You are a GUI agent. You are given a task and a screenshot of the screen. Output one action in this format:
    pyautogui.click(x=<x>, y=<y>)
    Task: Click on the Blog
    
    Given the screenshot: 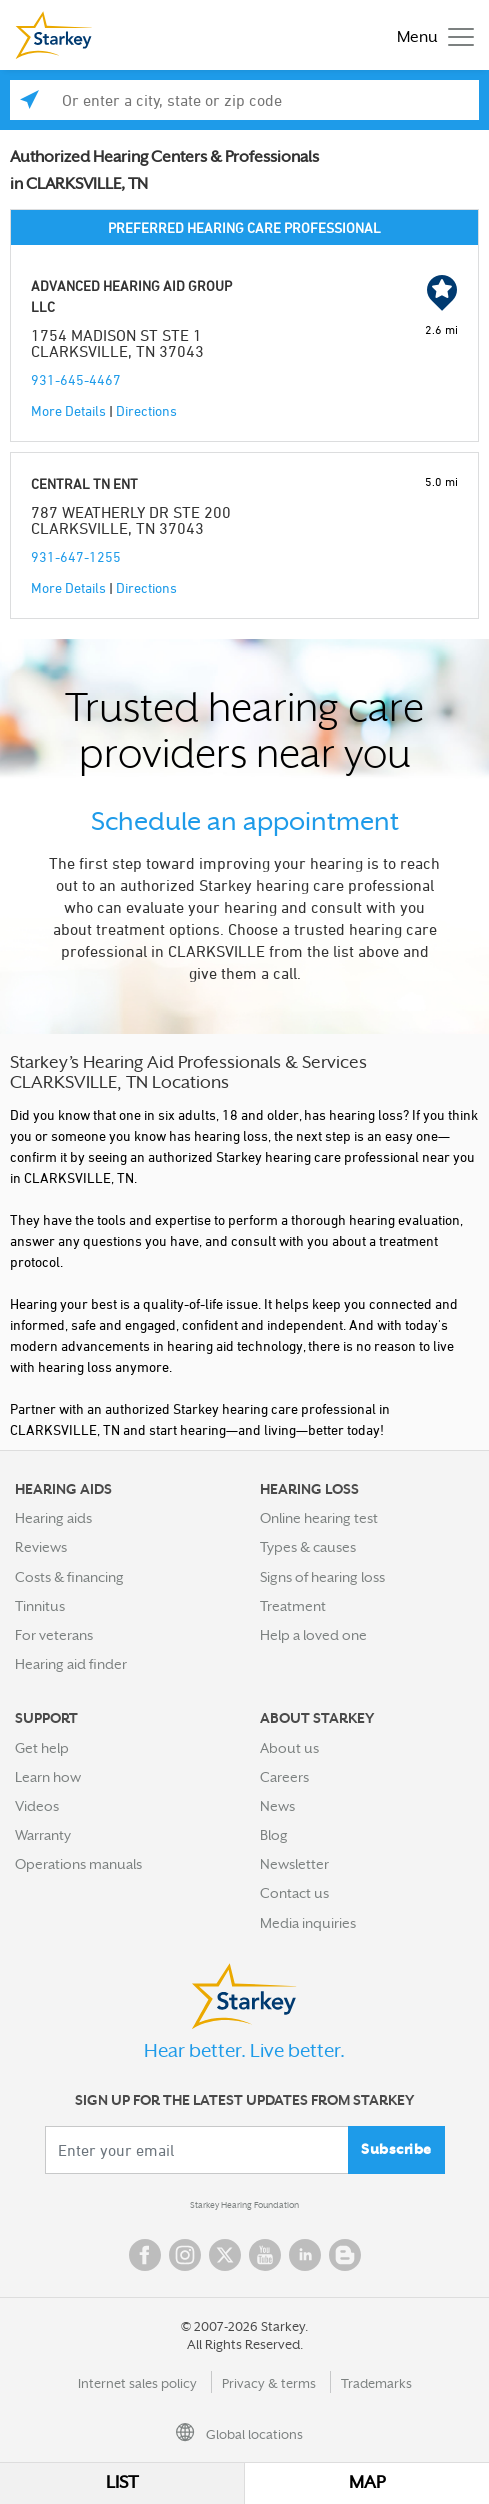 What is the action you would take?
    pyautogui.click(x=274, y=1835)
    